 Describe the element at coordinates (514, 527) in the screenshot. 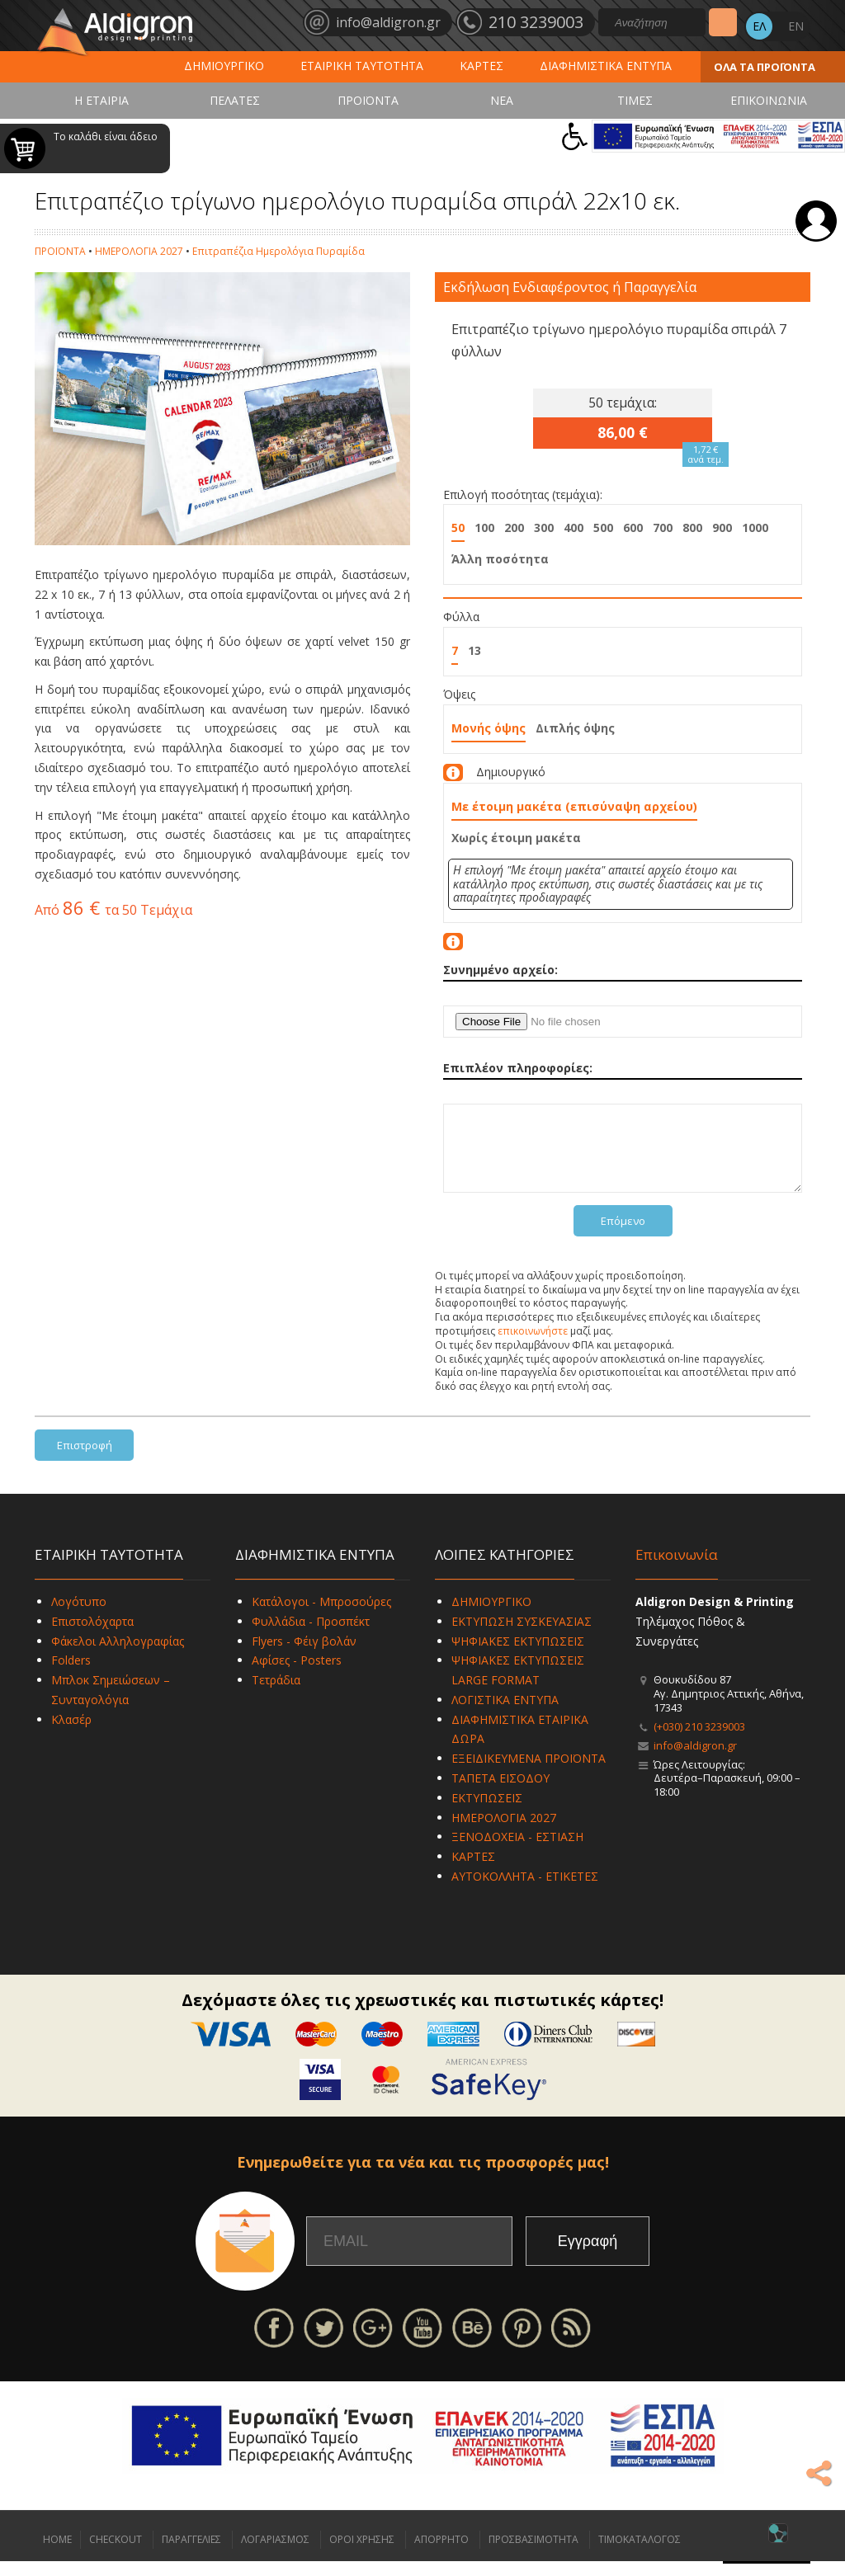

I see `200` at that location.